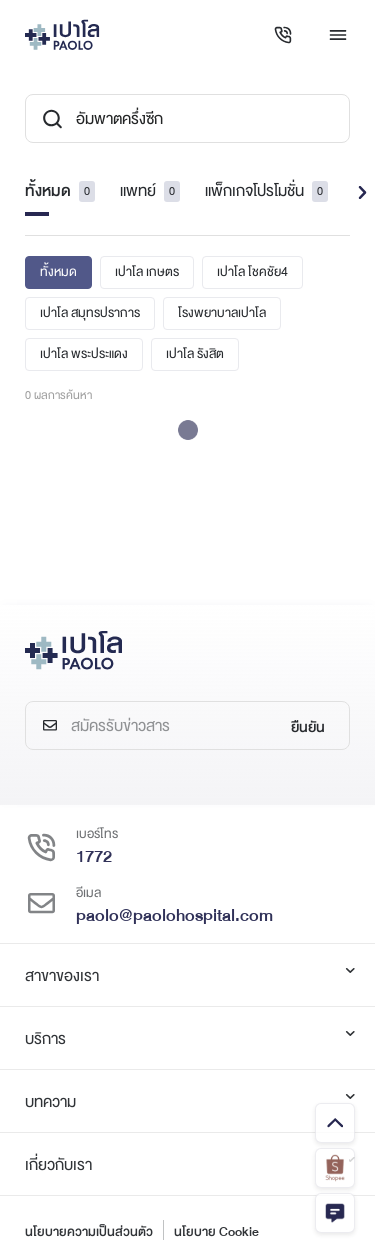 Image resolution: width=375 pixels, height=1253 pixels. I want to click on เปาโล พระประแดง, so click(84, 354).